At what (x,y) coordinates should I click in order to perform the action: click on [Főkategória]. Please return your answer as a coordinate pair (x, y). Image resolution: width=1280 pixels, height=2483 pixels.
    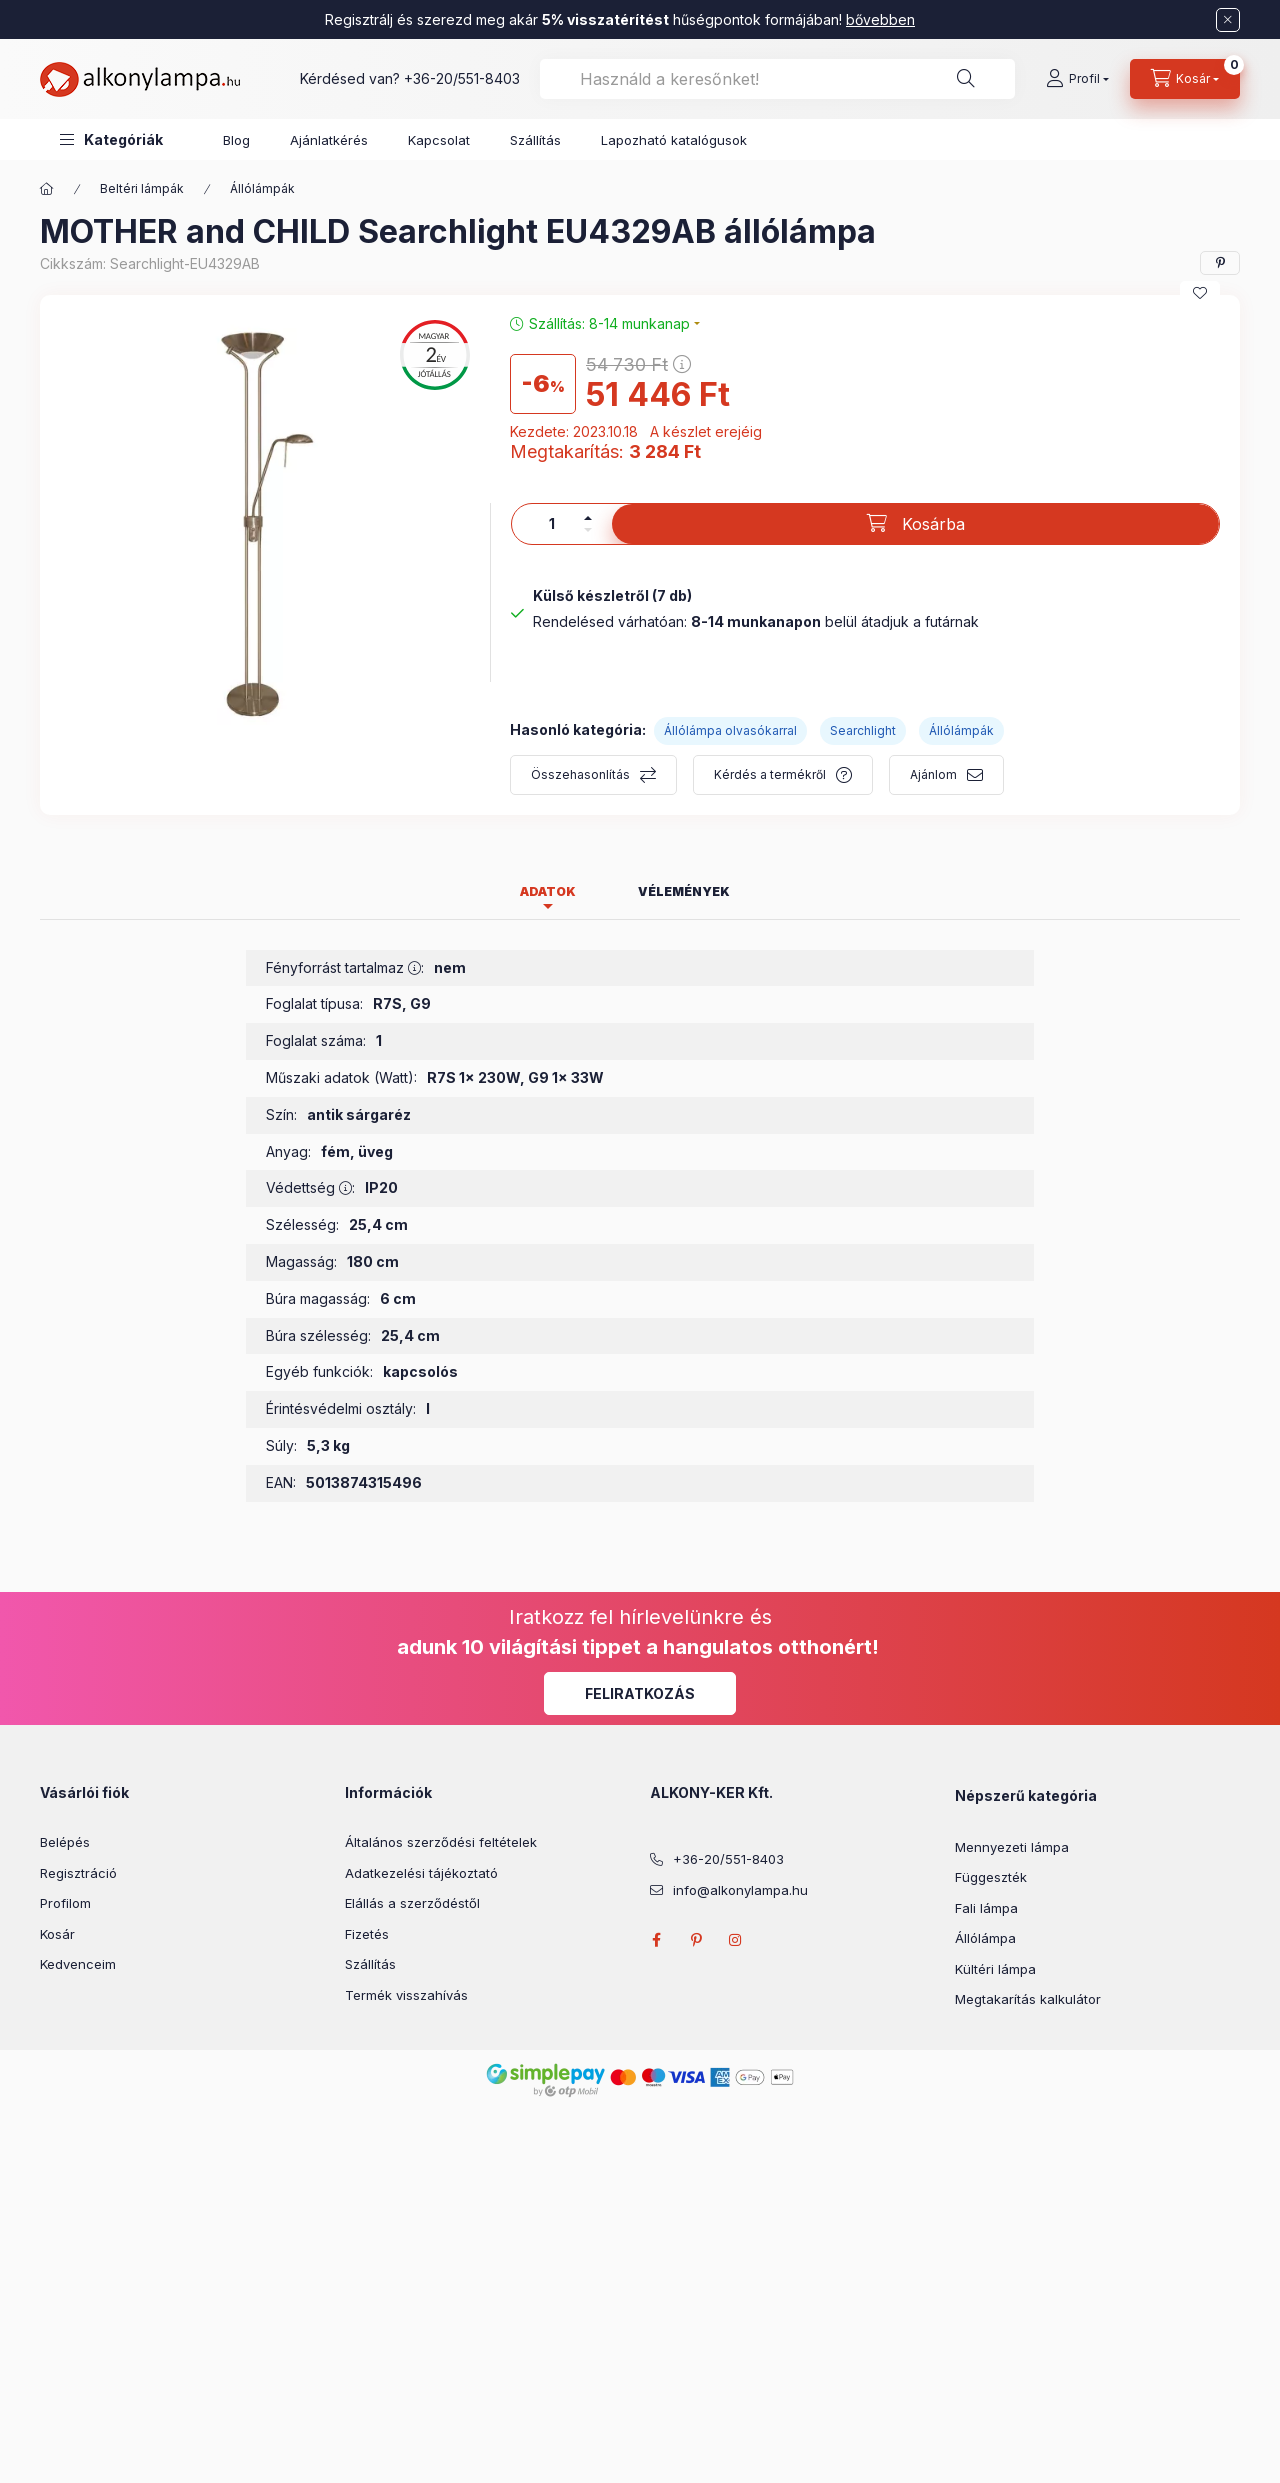
    Looking at the image, I should click on (47, 189).